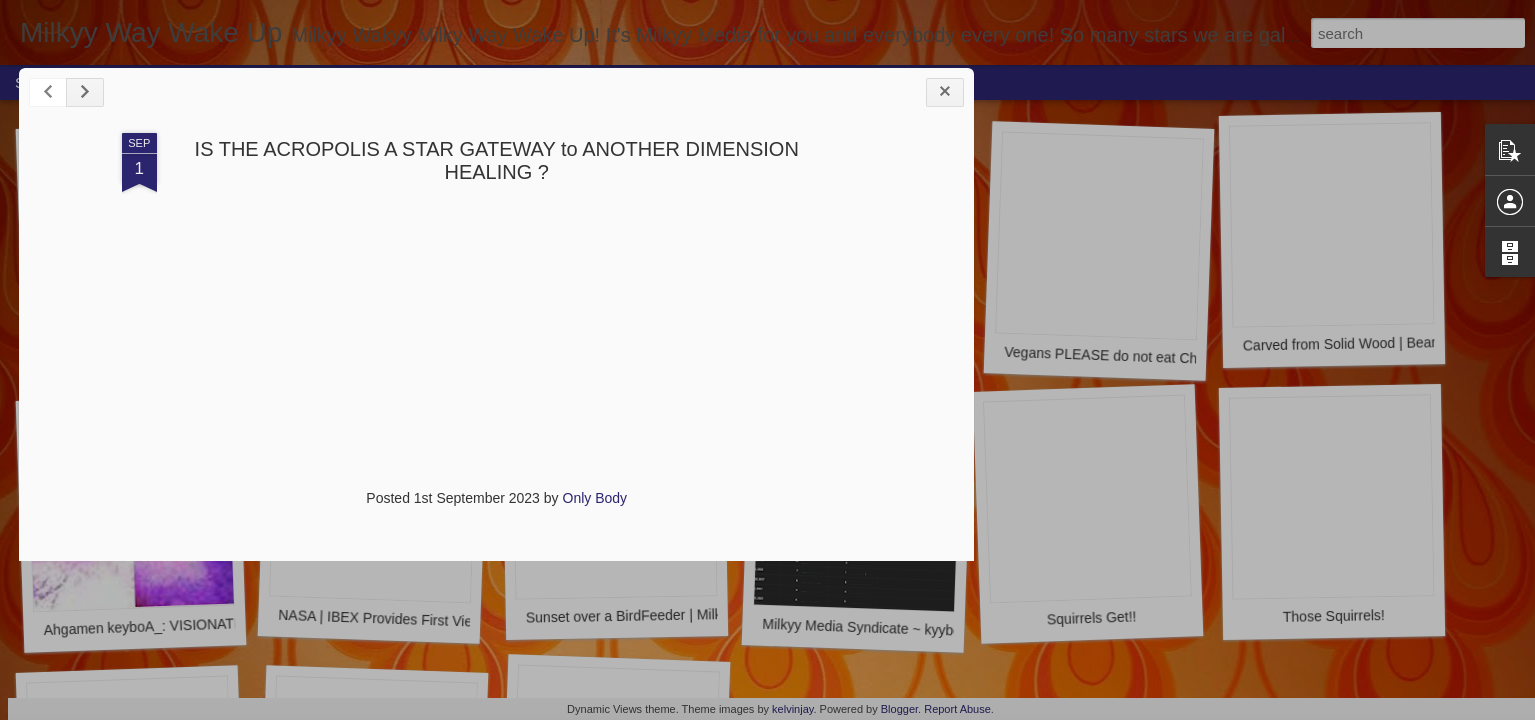  What do you see at coordinates (214, 624) in the screenshot?
I see `Ahgamen keyboA_: VISIONATION ahgameN-keyboA_.` at bounding box center [214, 624].